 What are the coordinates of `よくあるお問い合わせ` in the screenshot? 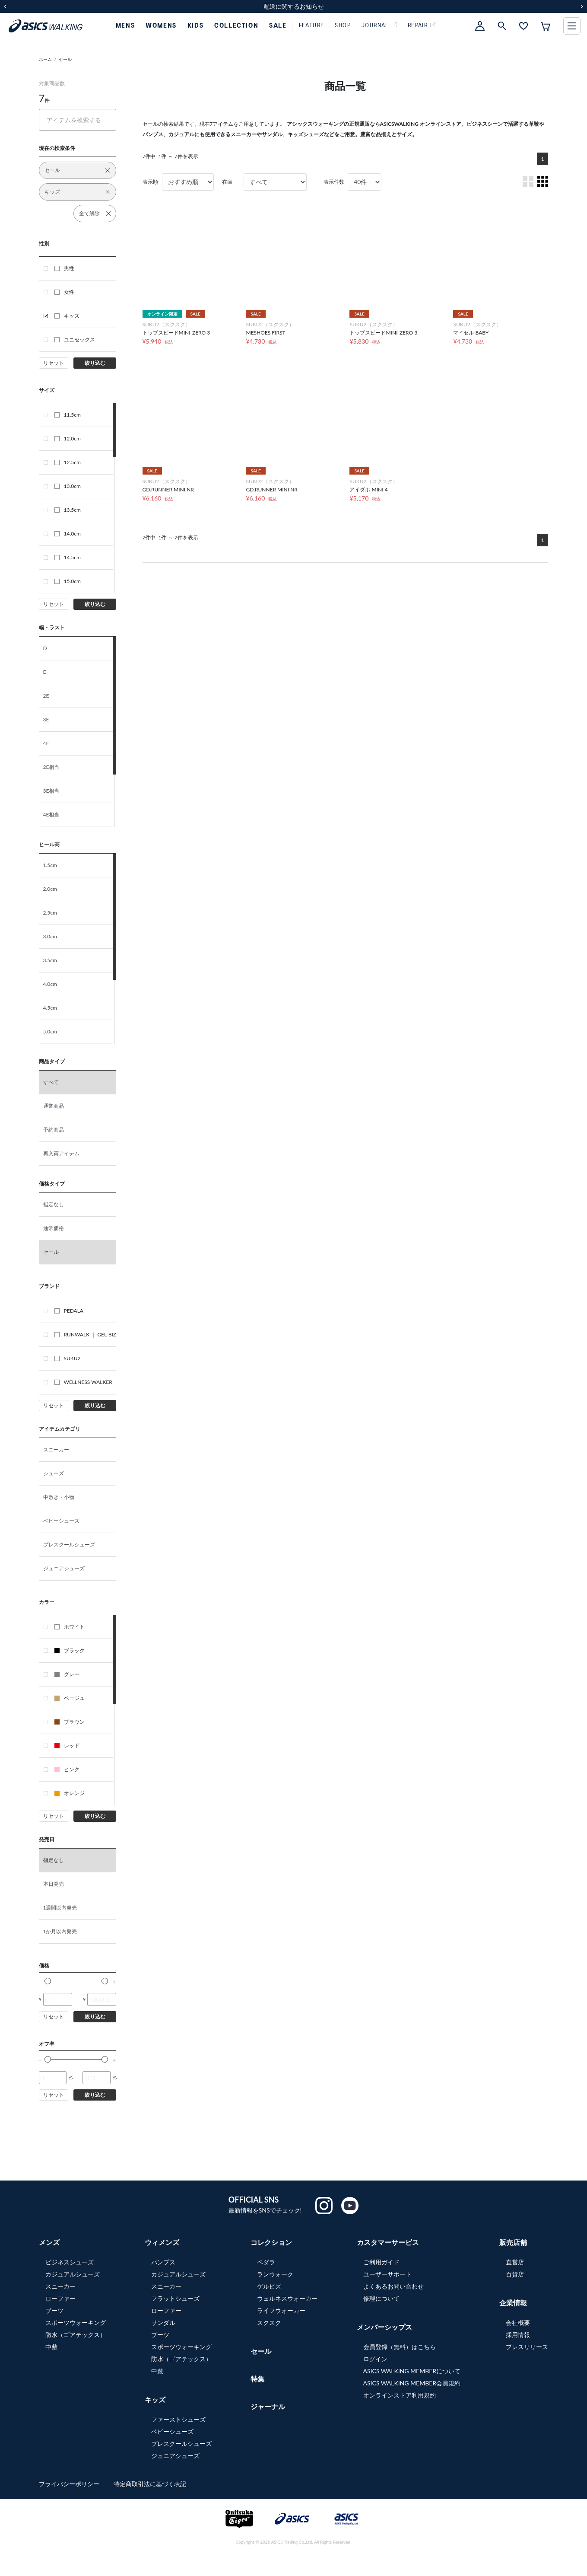 It's located at (393, 2286).